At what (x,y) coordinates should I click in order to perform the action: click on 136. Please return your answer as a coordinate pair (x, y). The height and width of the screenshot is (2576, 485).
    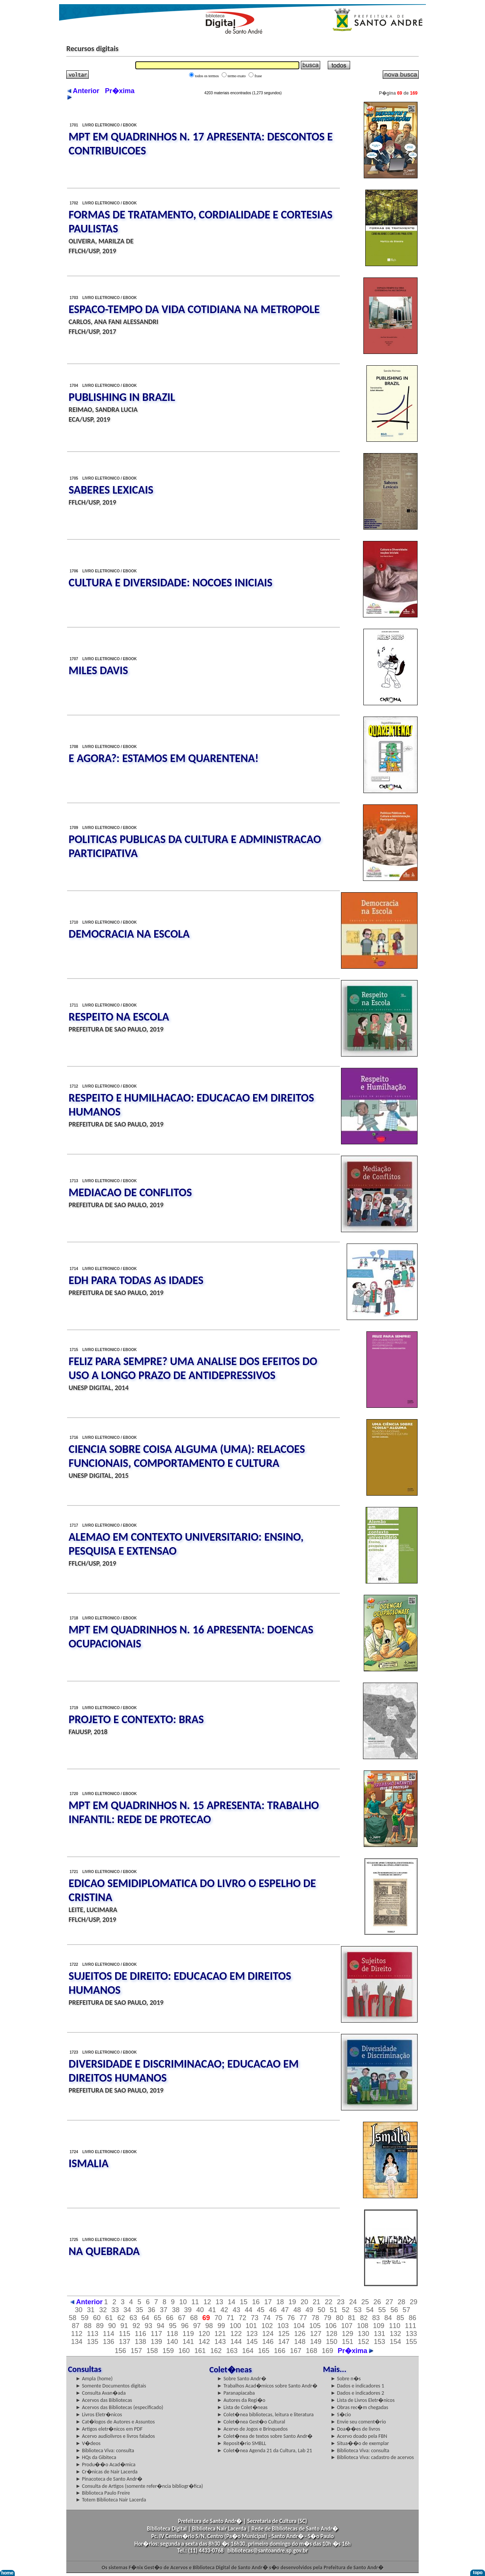
    Looking at the image, I should click on (108, 2341).